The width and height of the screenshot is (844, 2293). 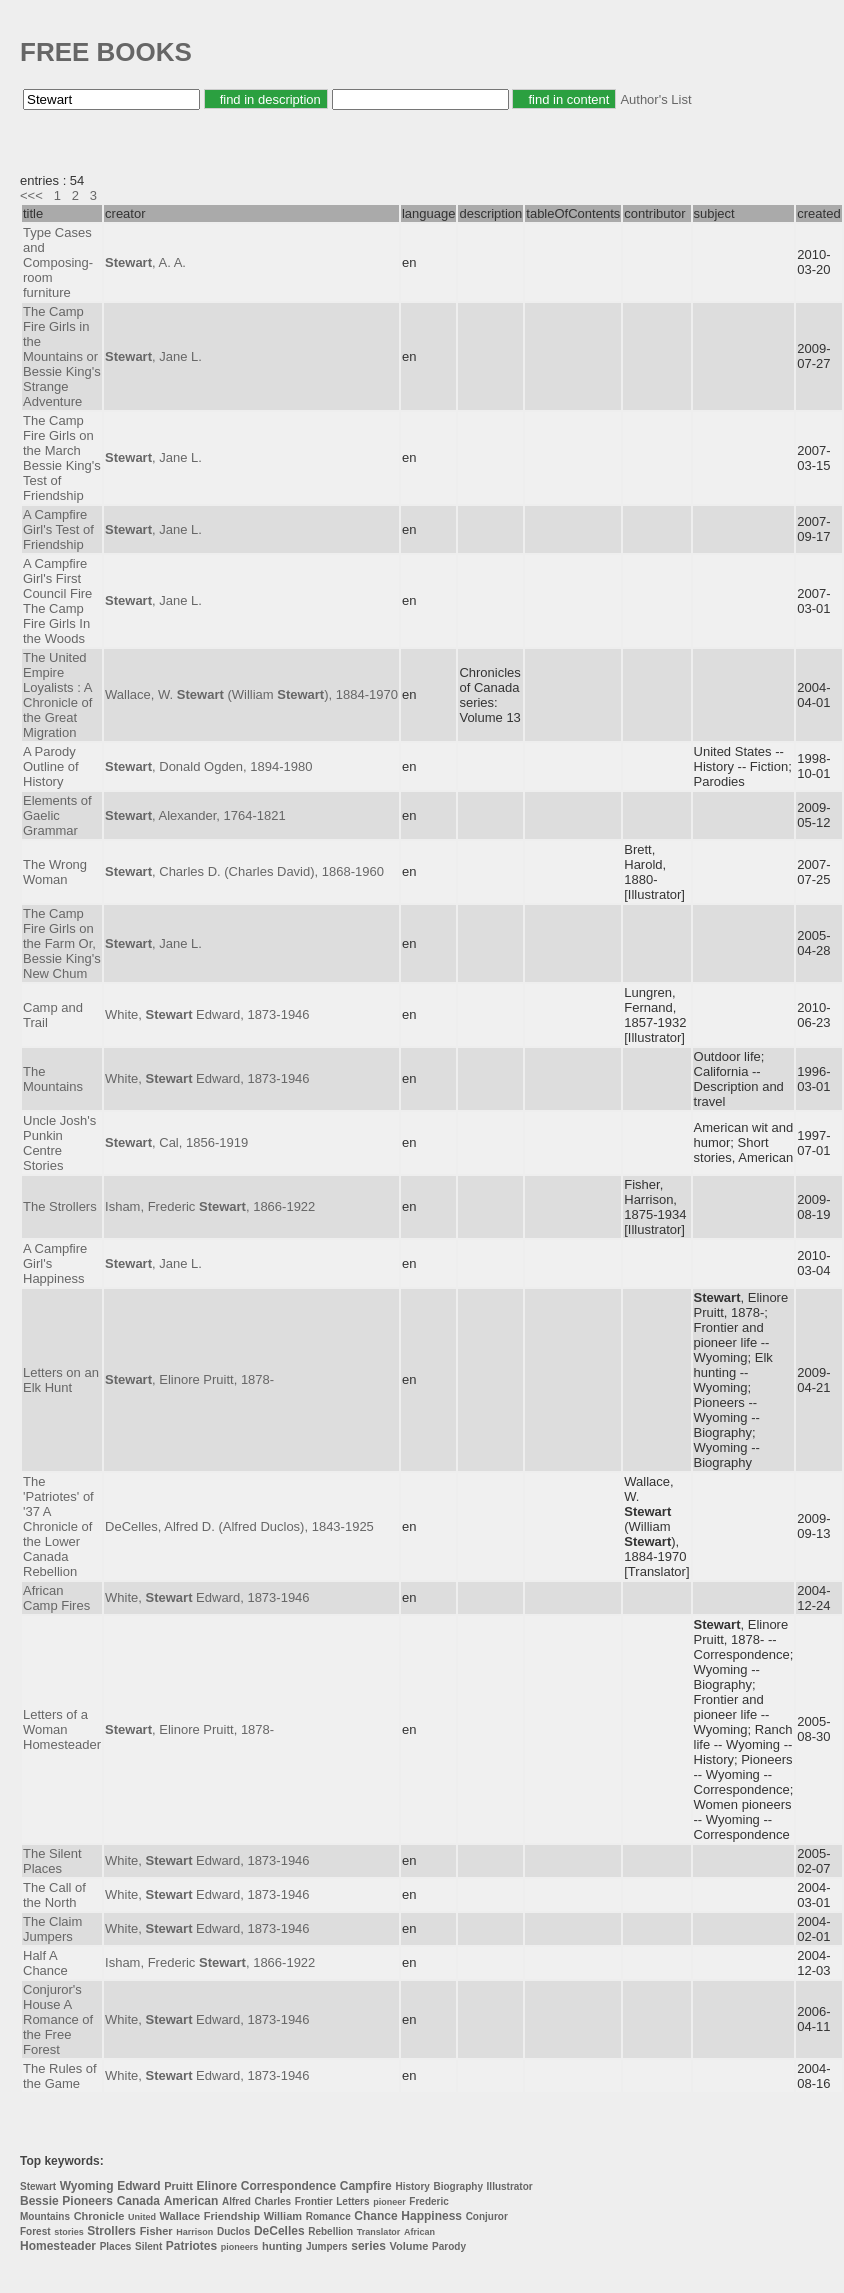 I want to click on American, so click(x=191, y=2201).